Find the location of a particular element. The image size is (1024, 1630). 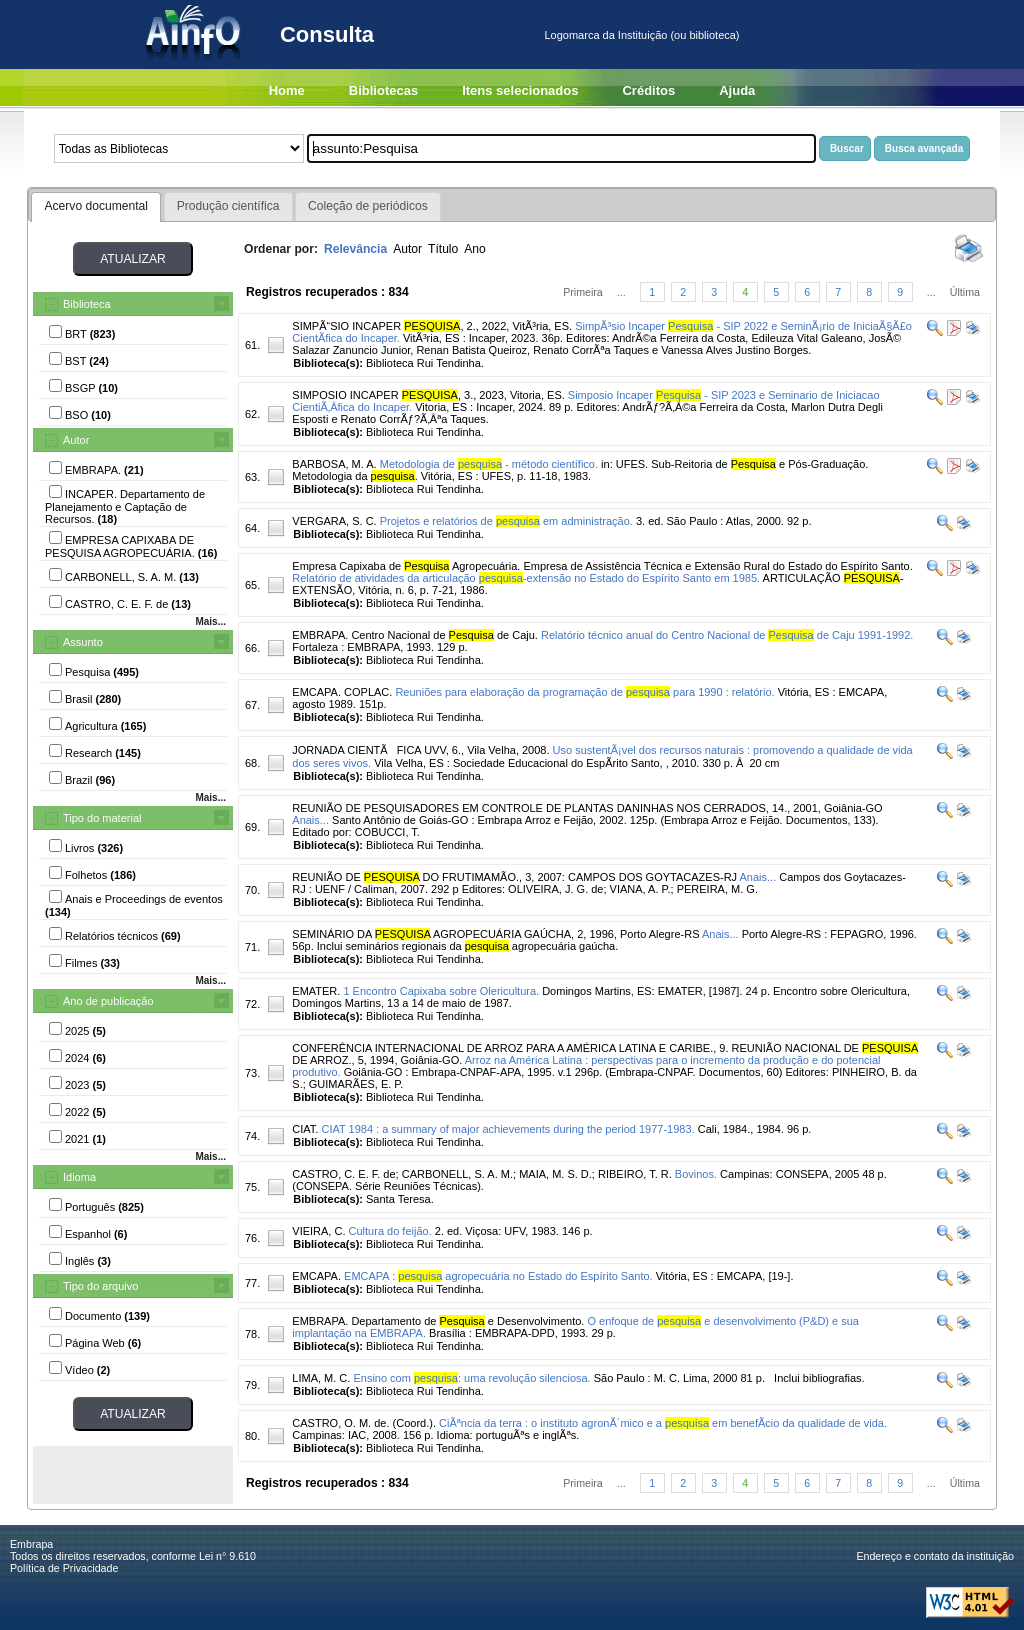

Reuniões para elaboração da programação de para 1990 : relatório. is located at coordinates (584, 692).